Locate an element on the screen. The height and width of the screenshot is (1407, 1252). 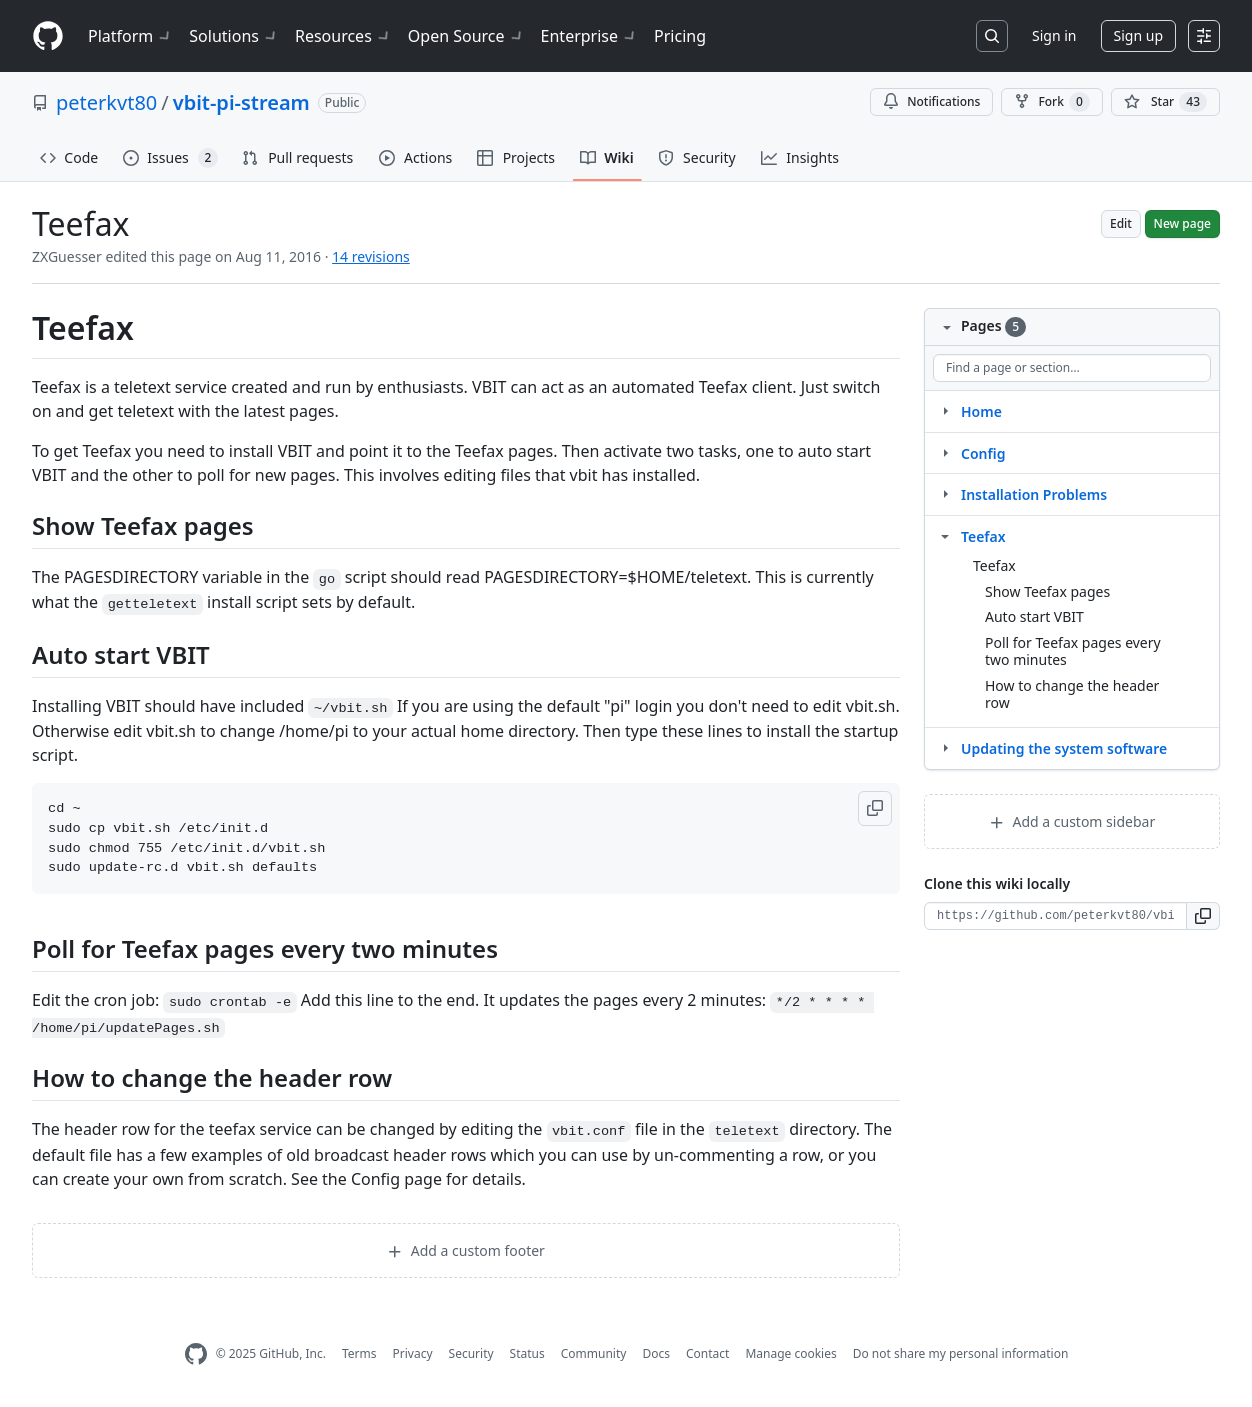
[button] is located at coordinates (875, 808).